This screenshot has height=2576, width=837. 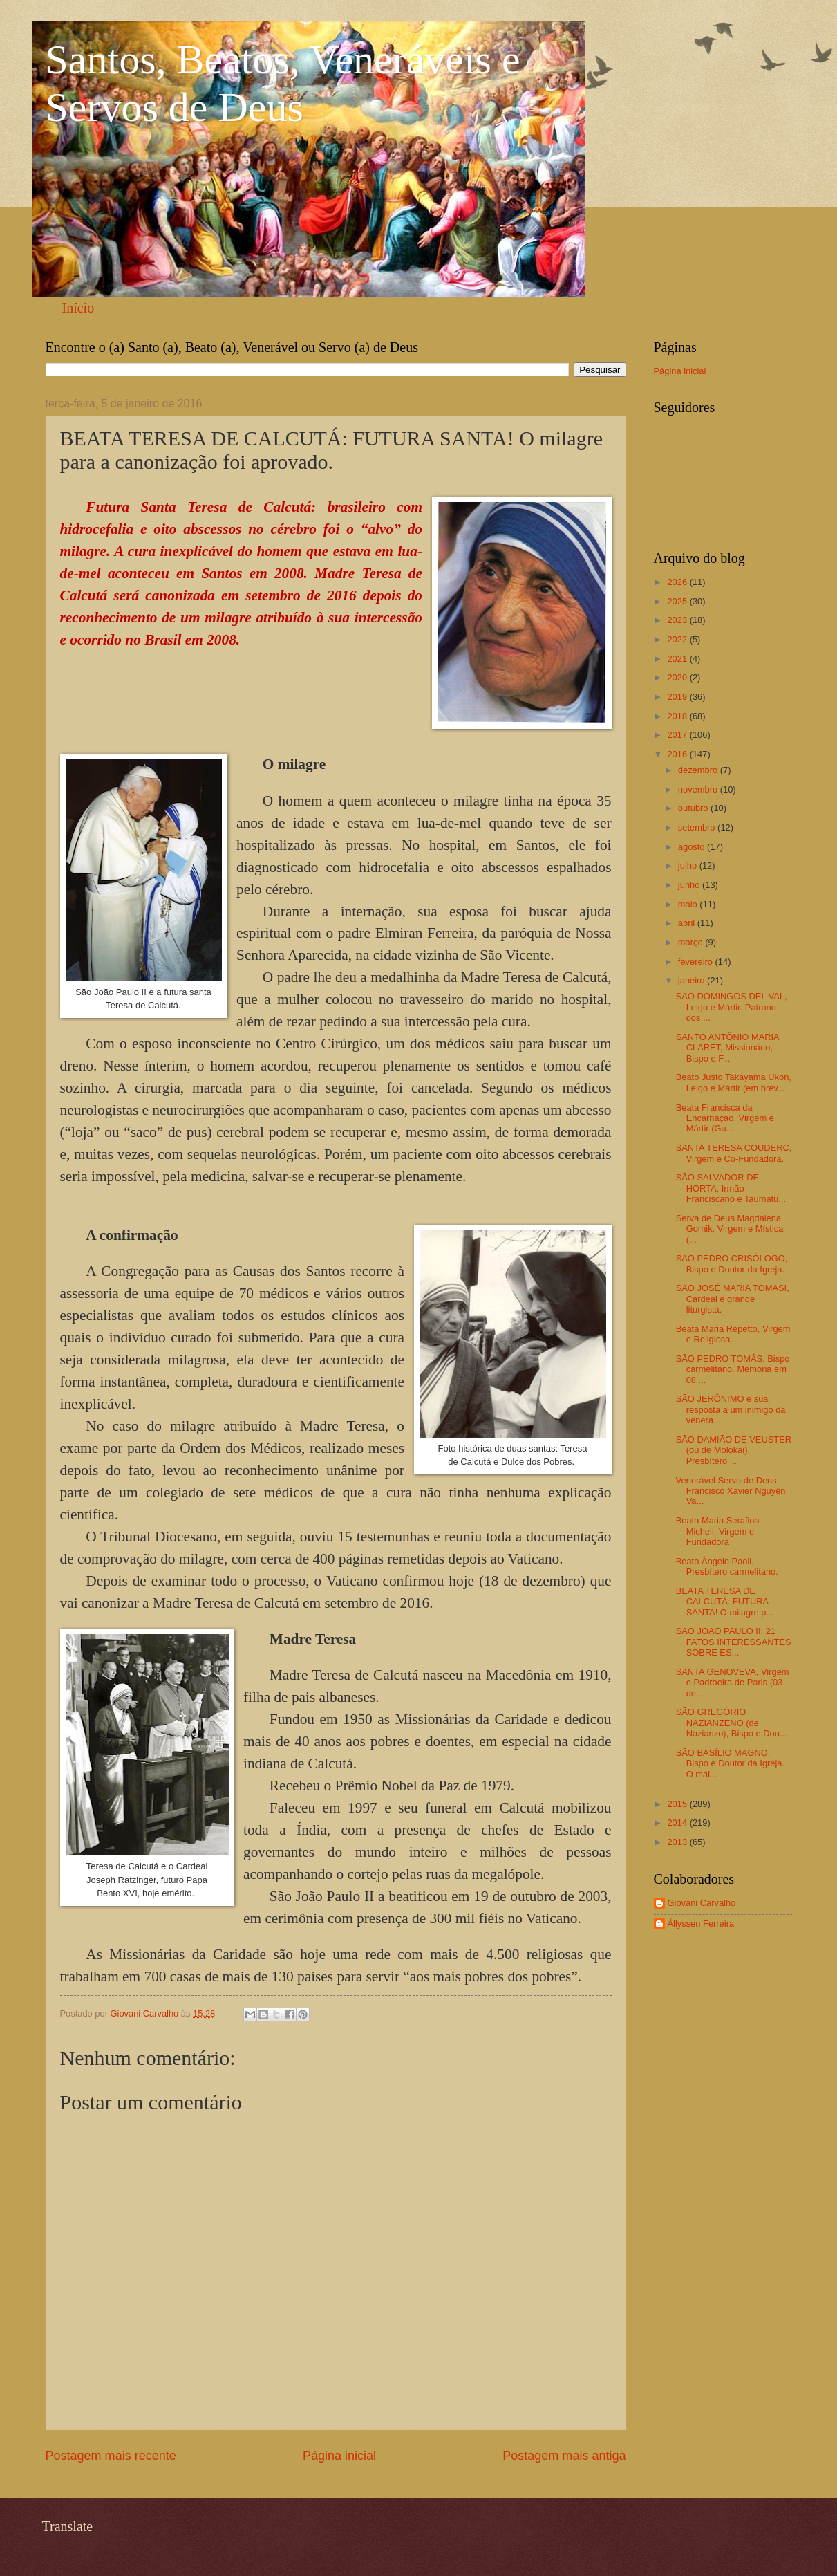 What do you see at coordinates (731, 1409) in the screenshot?
I see `SÃO JERÔNIMO e sua resposta a um inimigo da venera...` at bounding box center [731, 1409].